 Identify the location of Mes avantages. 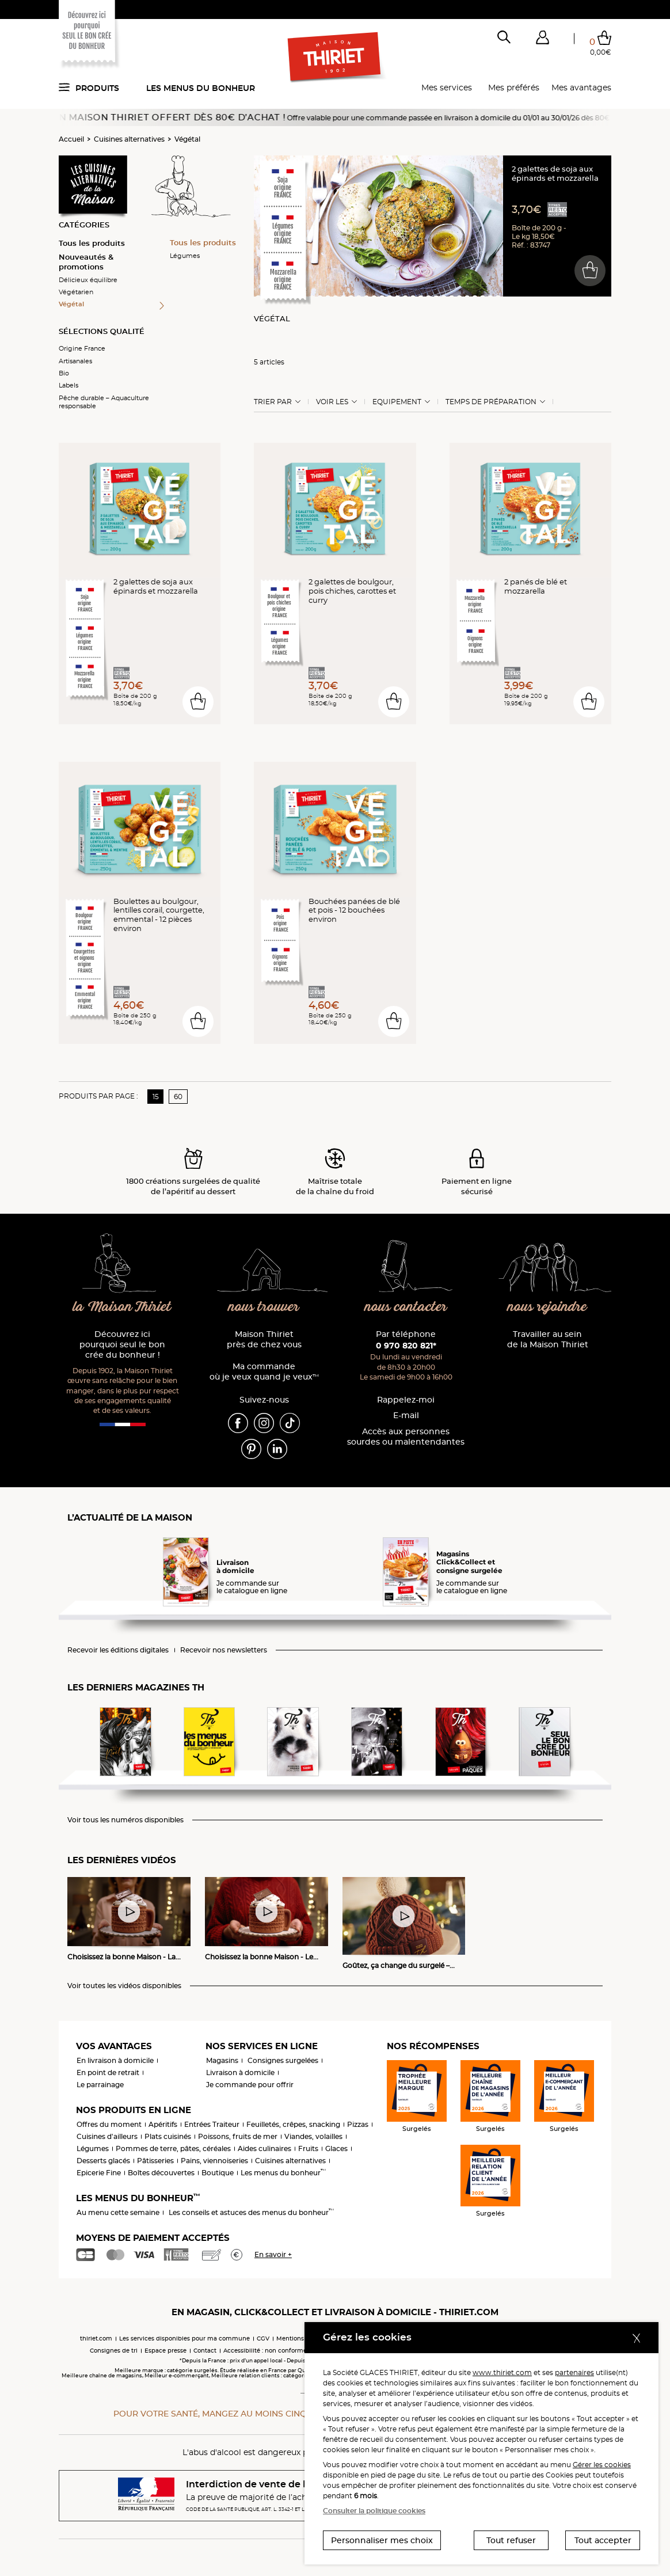
(581, 87).